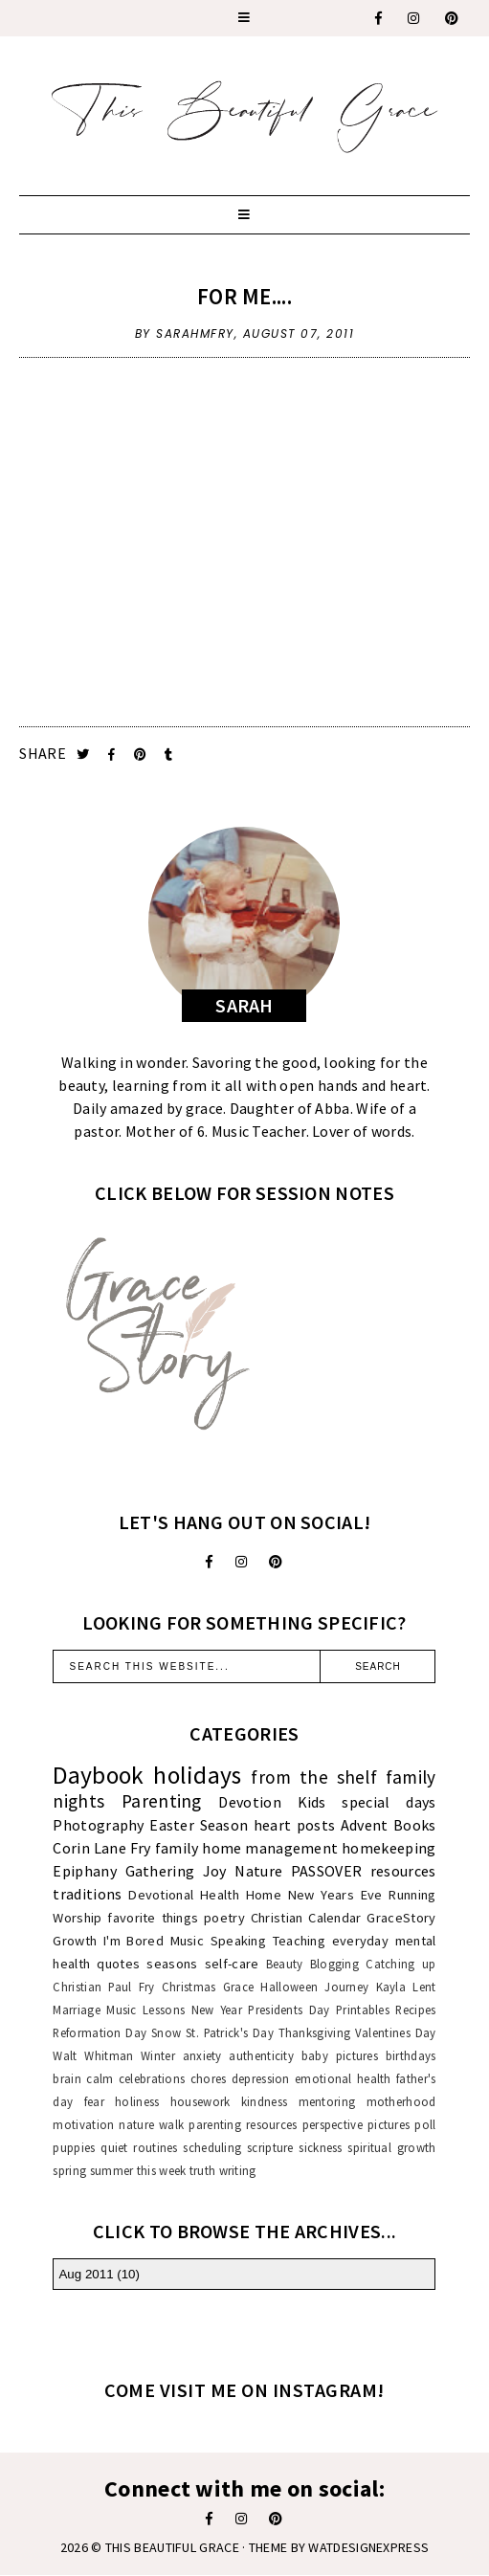  I want to click on homekeeping, so click(388, 1847).